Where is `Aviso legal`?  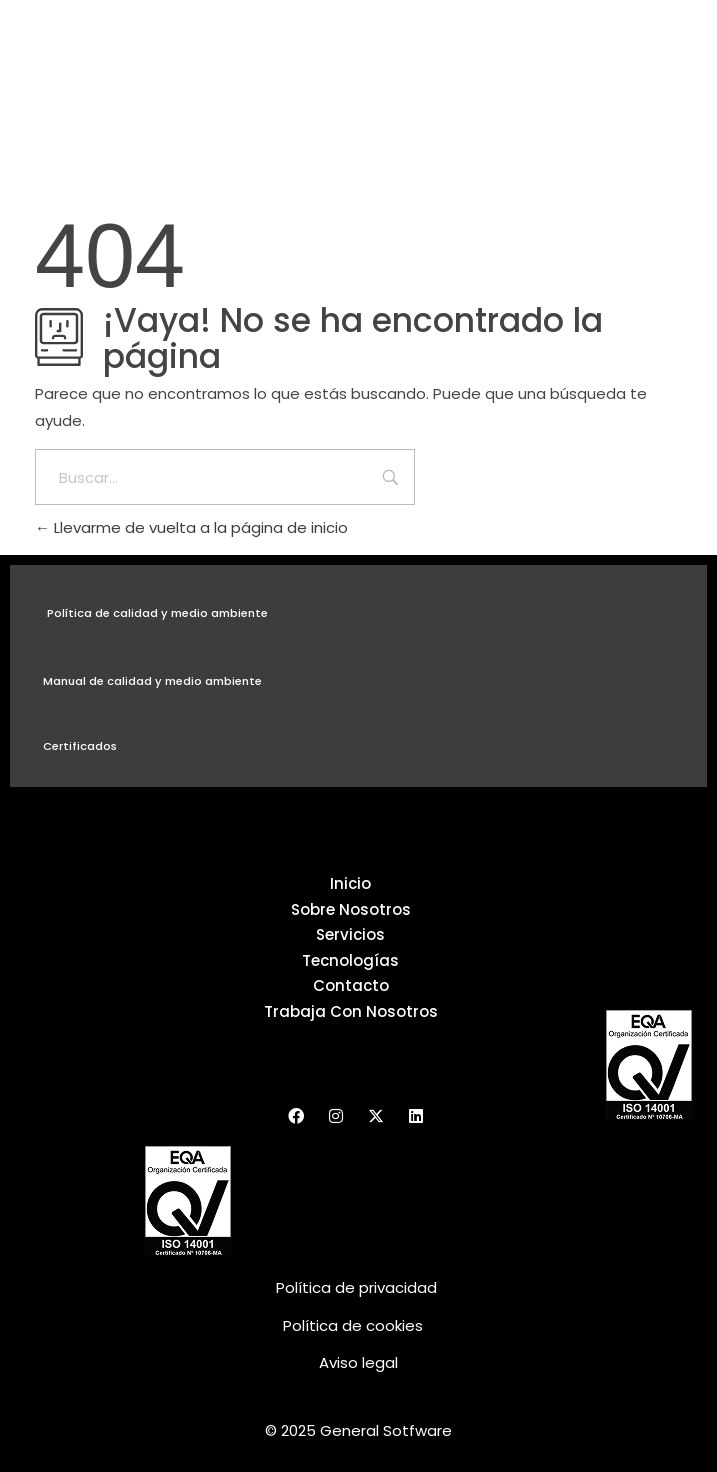
Aviso legal is located at coordinates (358, 1362).